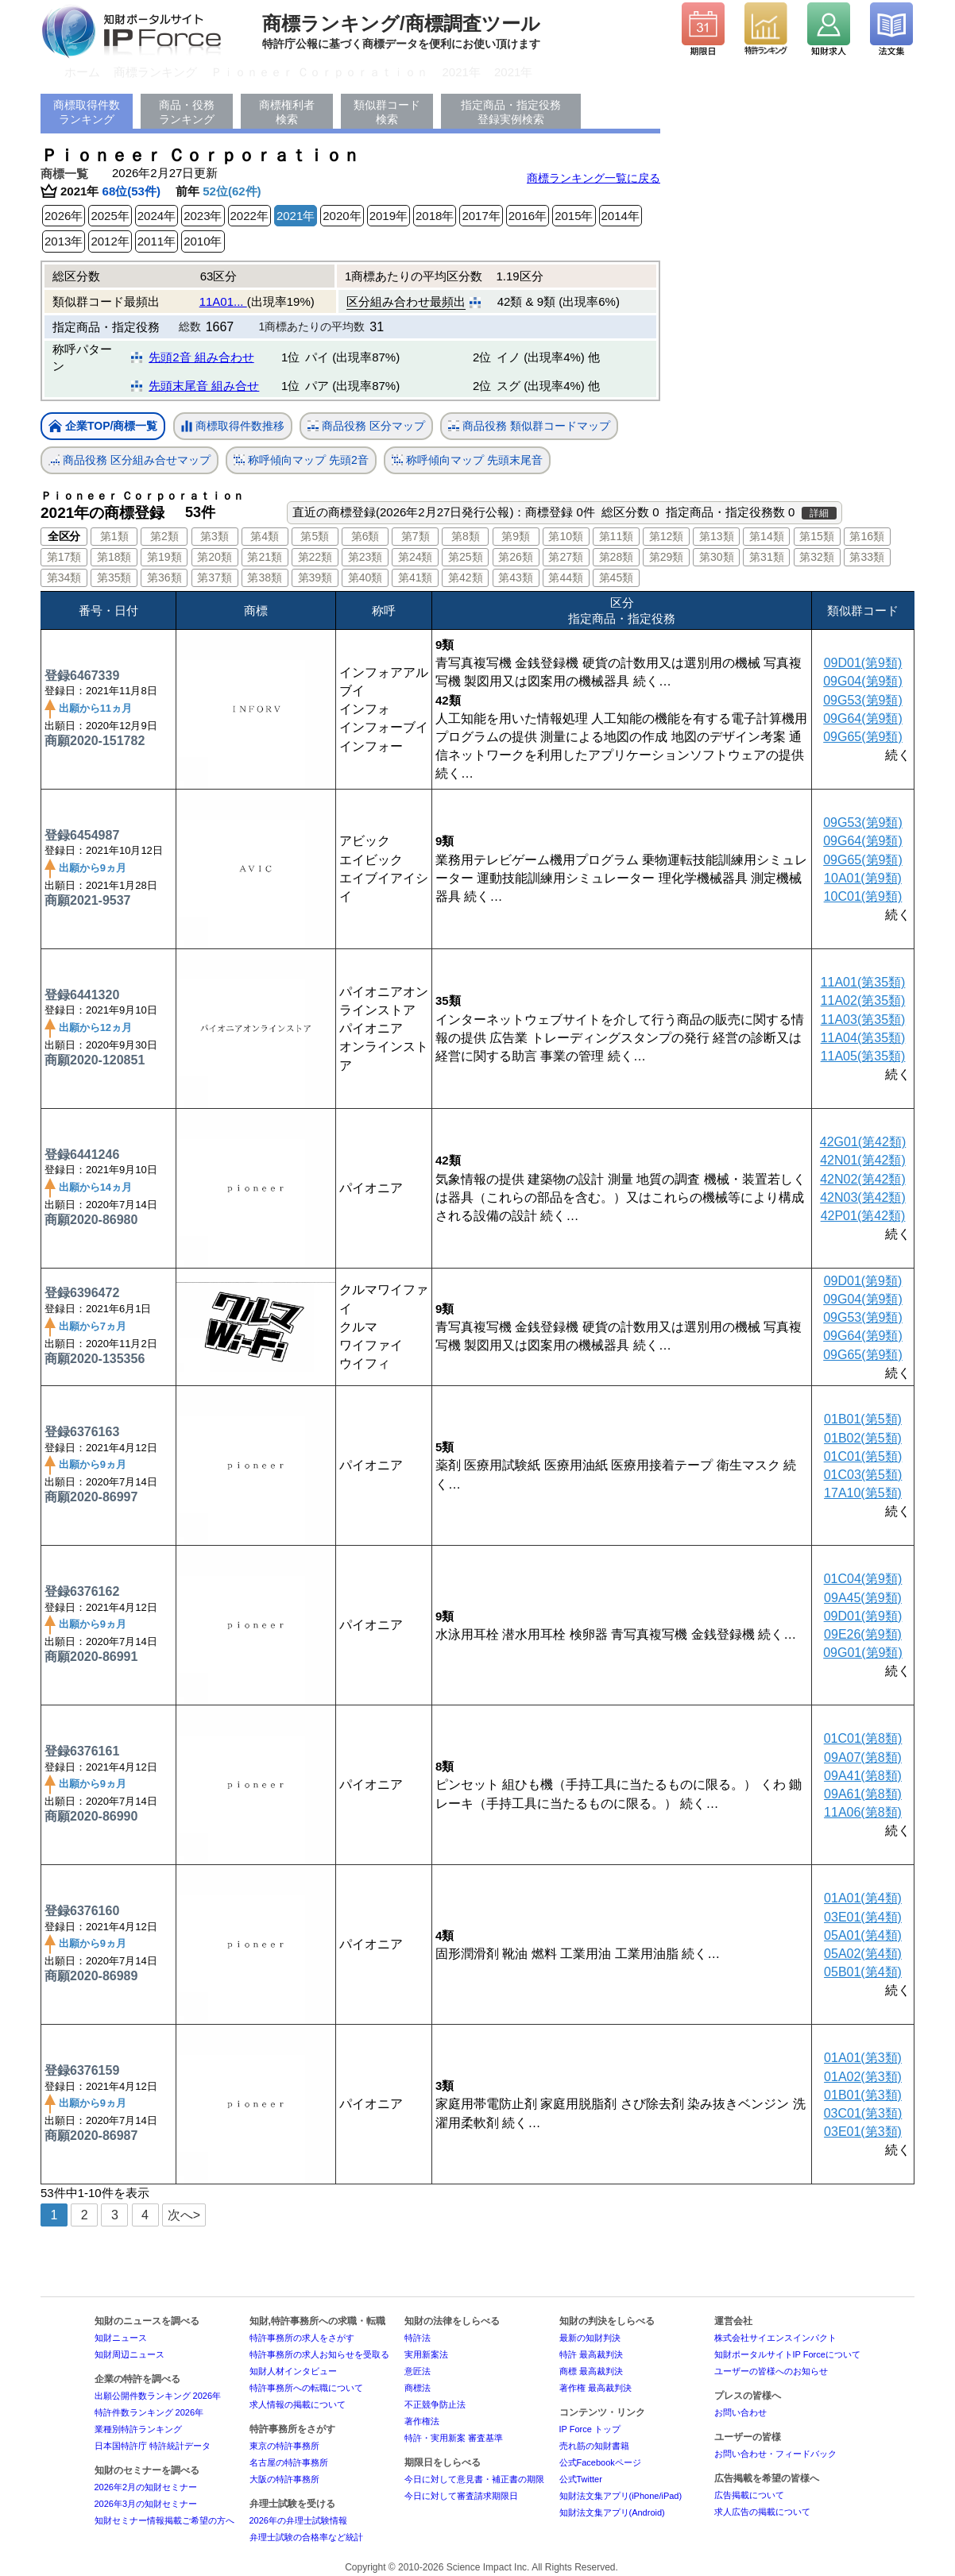 Image resolution: width=955 pixels, height=2576 pixels. Describe the element at coordinates (565, 577) in the screenshot. I see `第44類` at that location.